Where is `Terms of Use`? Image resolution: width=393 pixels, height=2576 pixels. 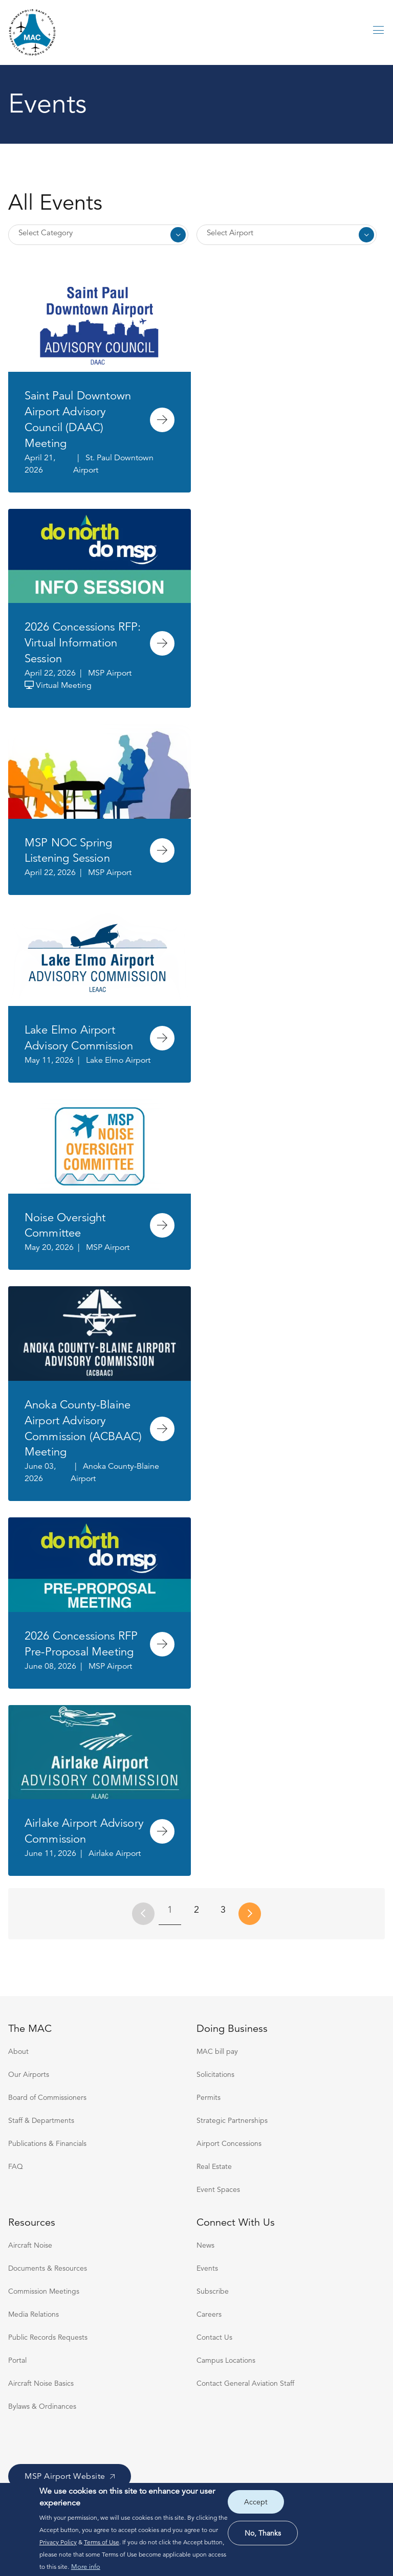
Terms of Use is located at coordinates (101, 2542).